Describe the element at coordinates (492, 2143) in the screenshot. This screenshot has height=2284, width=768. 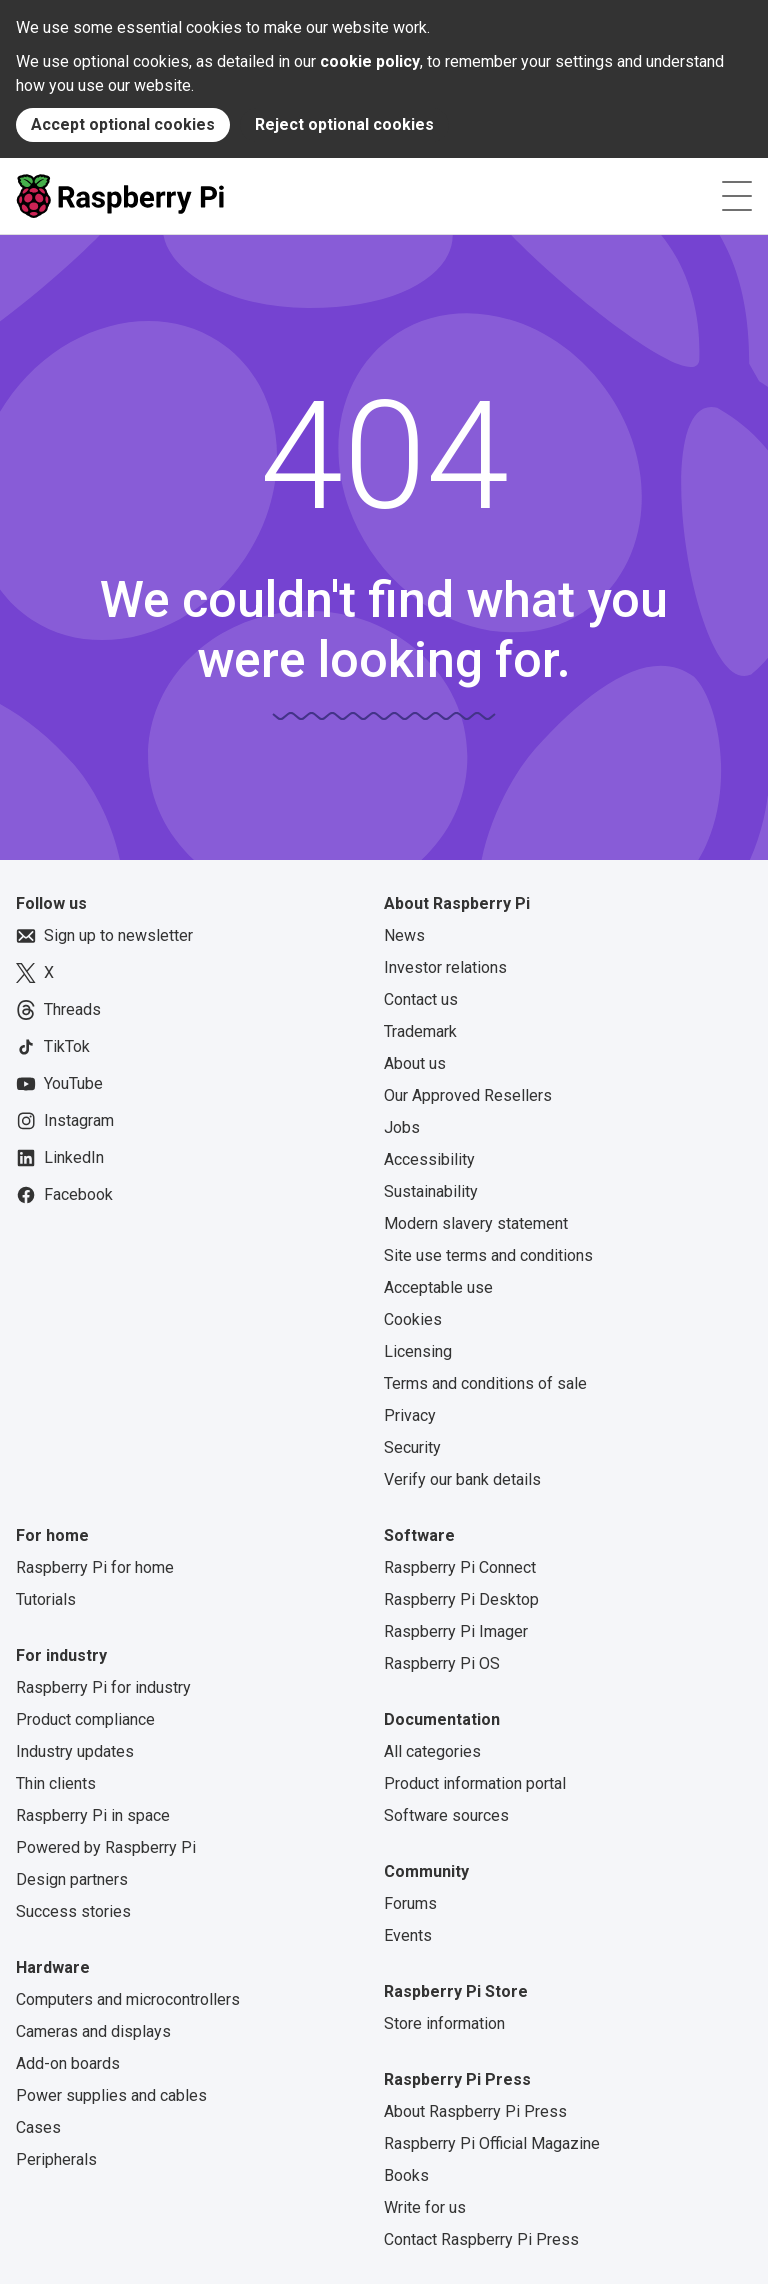
I see `Raspberry Pi Official Magazine` at that location.